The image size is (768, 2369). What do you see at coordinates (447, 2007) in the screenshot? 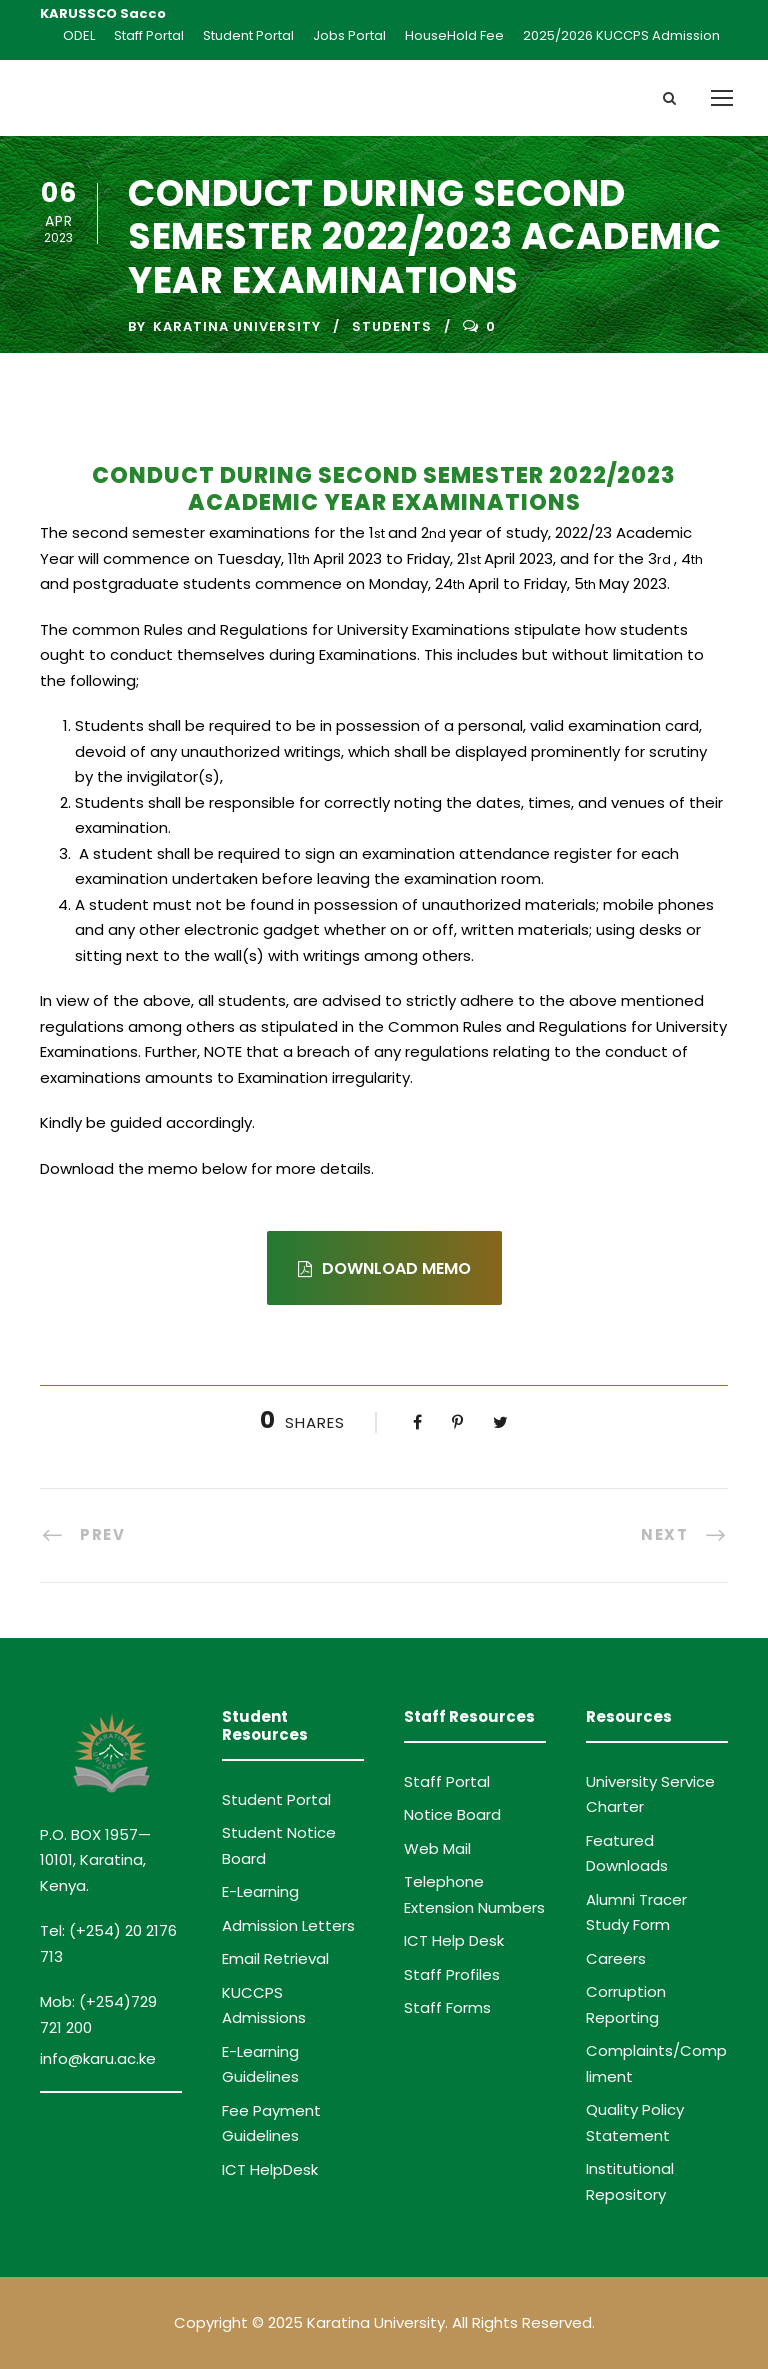
I see `Staff Forms` at bounding box center [447, 2007].